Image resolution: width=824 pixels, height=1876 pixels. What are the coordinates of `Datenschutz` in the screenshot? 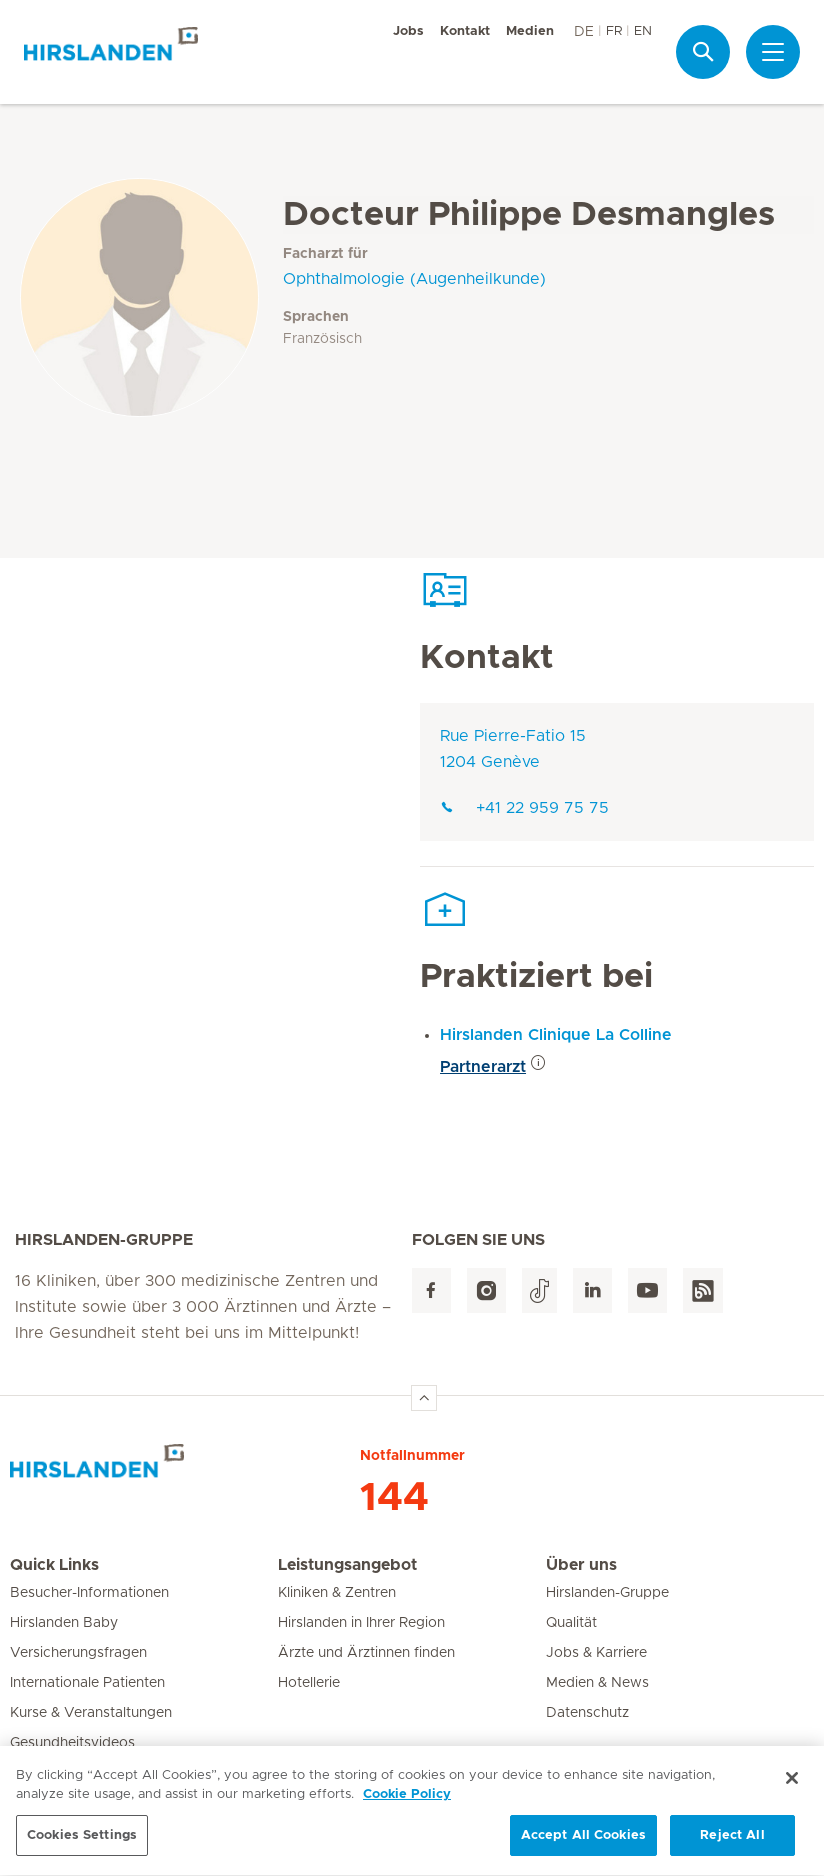 It's located at (587, 1713).